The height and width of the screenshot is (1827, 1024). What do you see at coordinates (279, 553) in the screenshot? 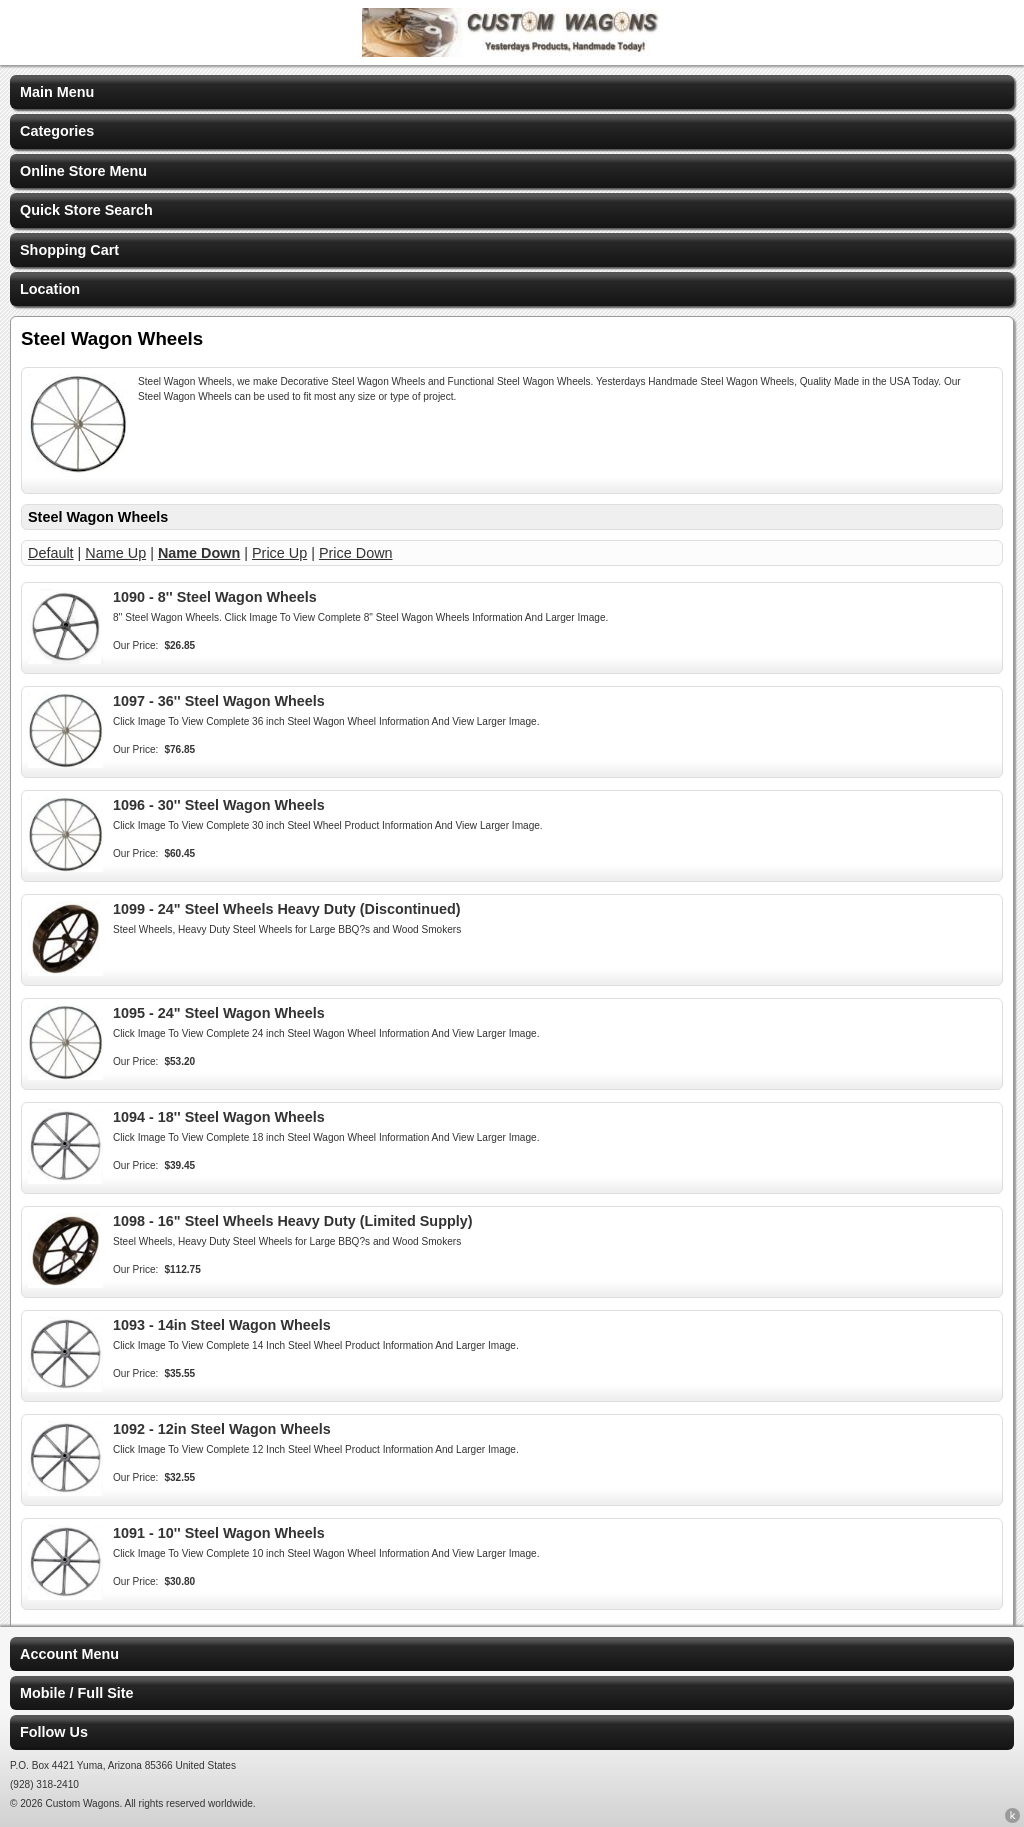
I see `Price Up` at bounding box center [279, 553].